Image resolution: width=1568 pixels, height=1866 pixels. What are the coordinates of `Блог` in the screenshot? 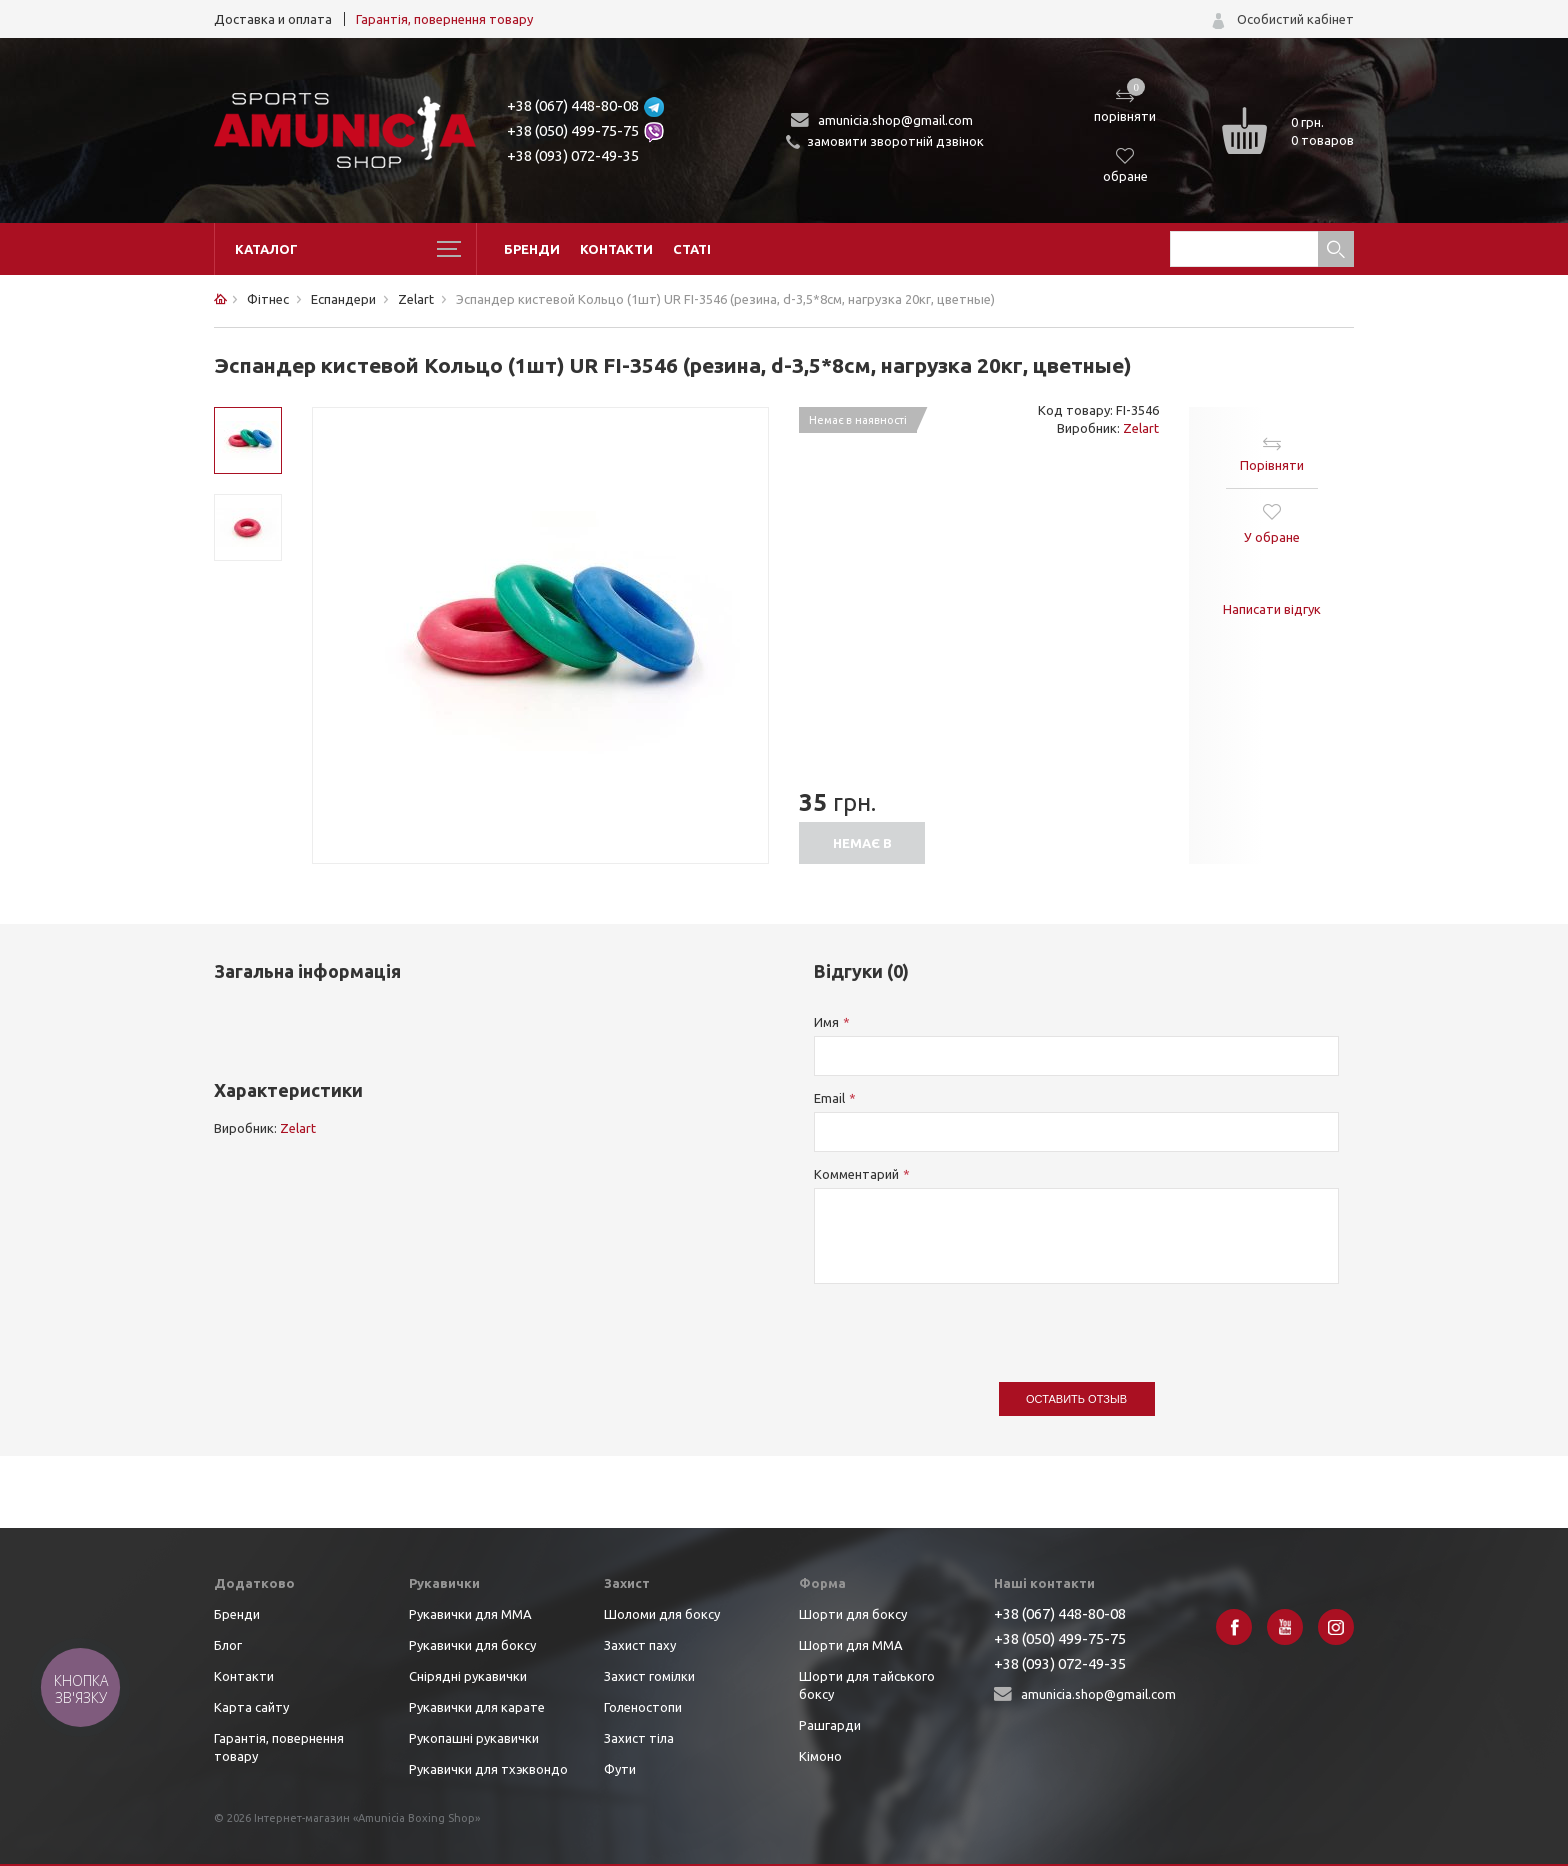 It's located at (228, 1645).